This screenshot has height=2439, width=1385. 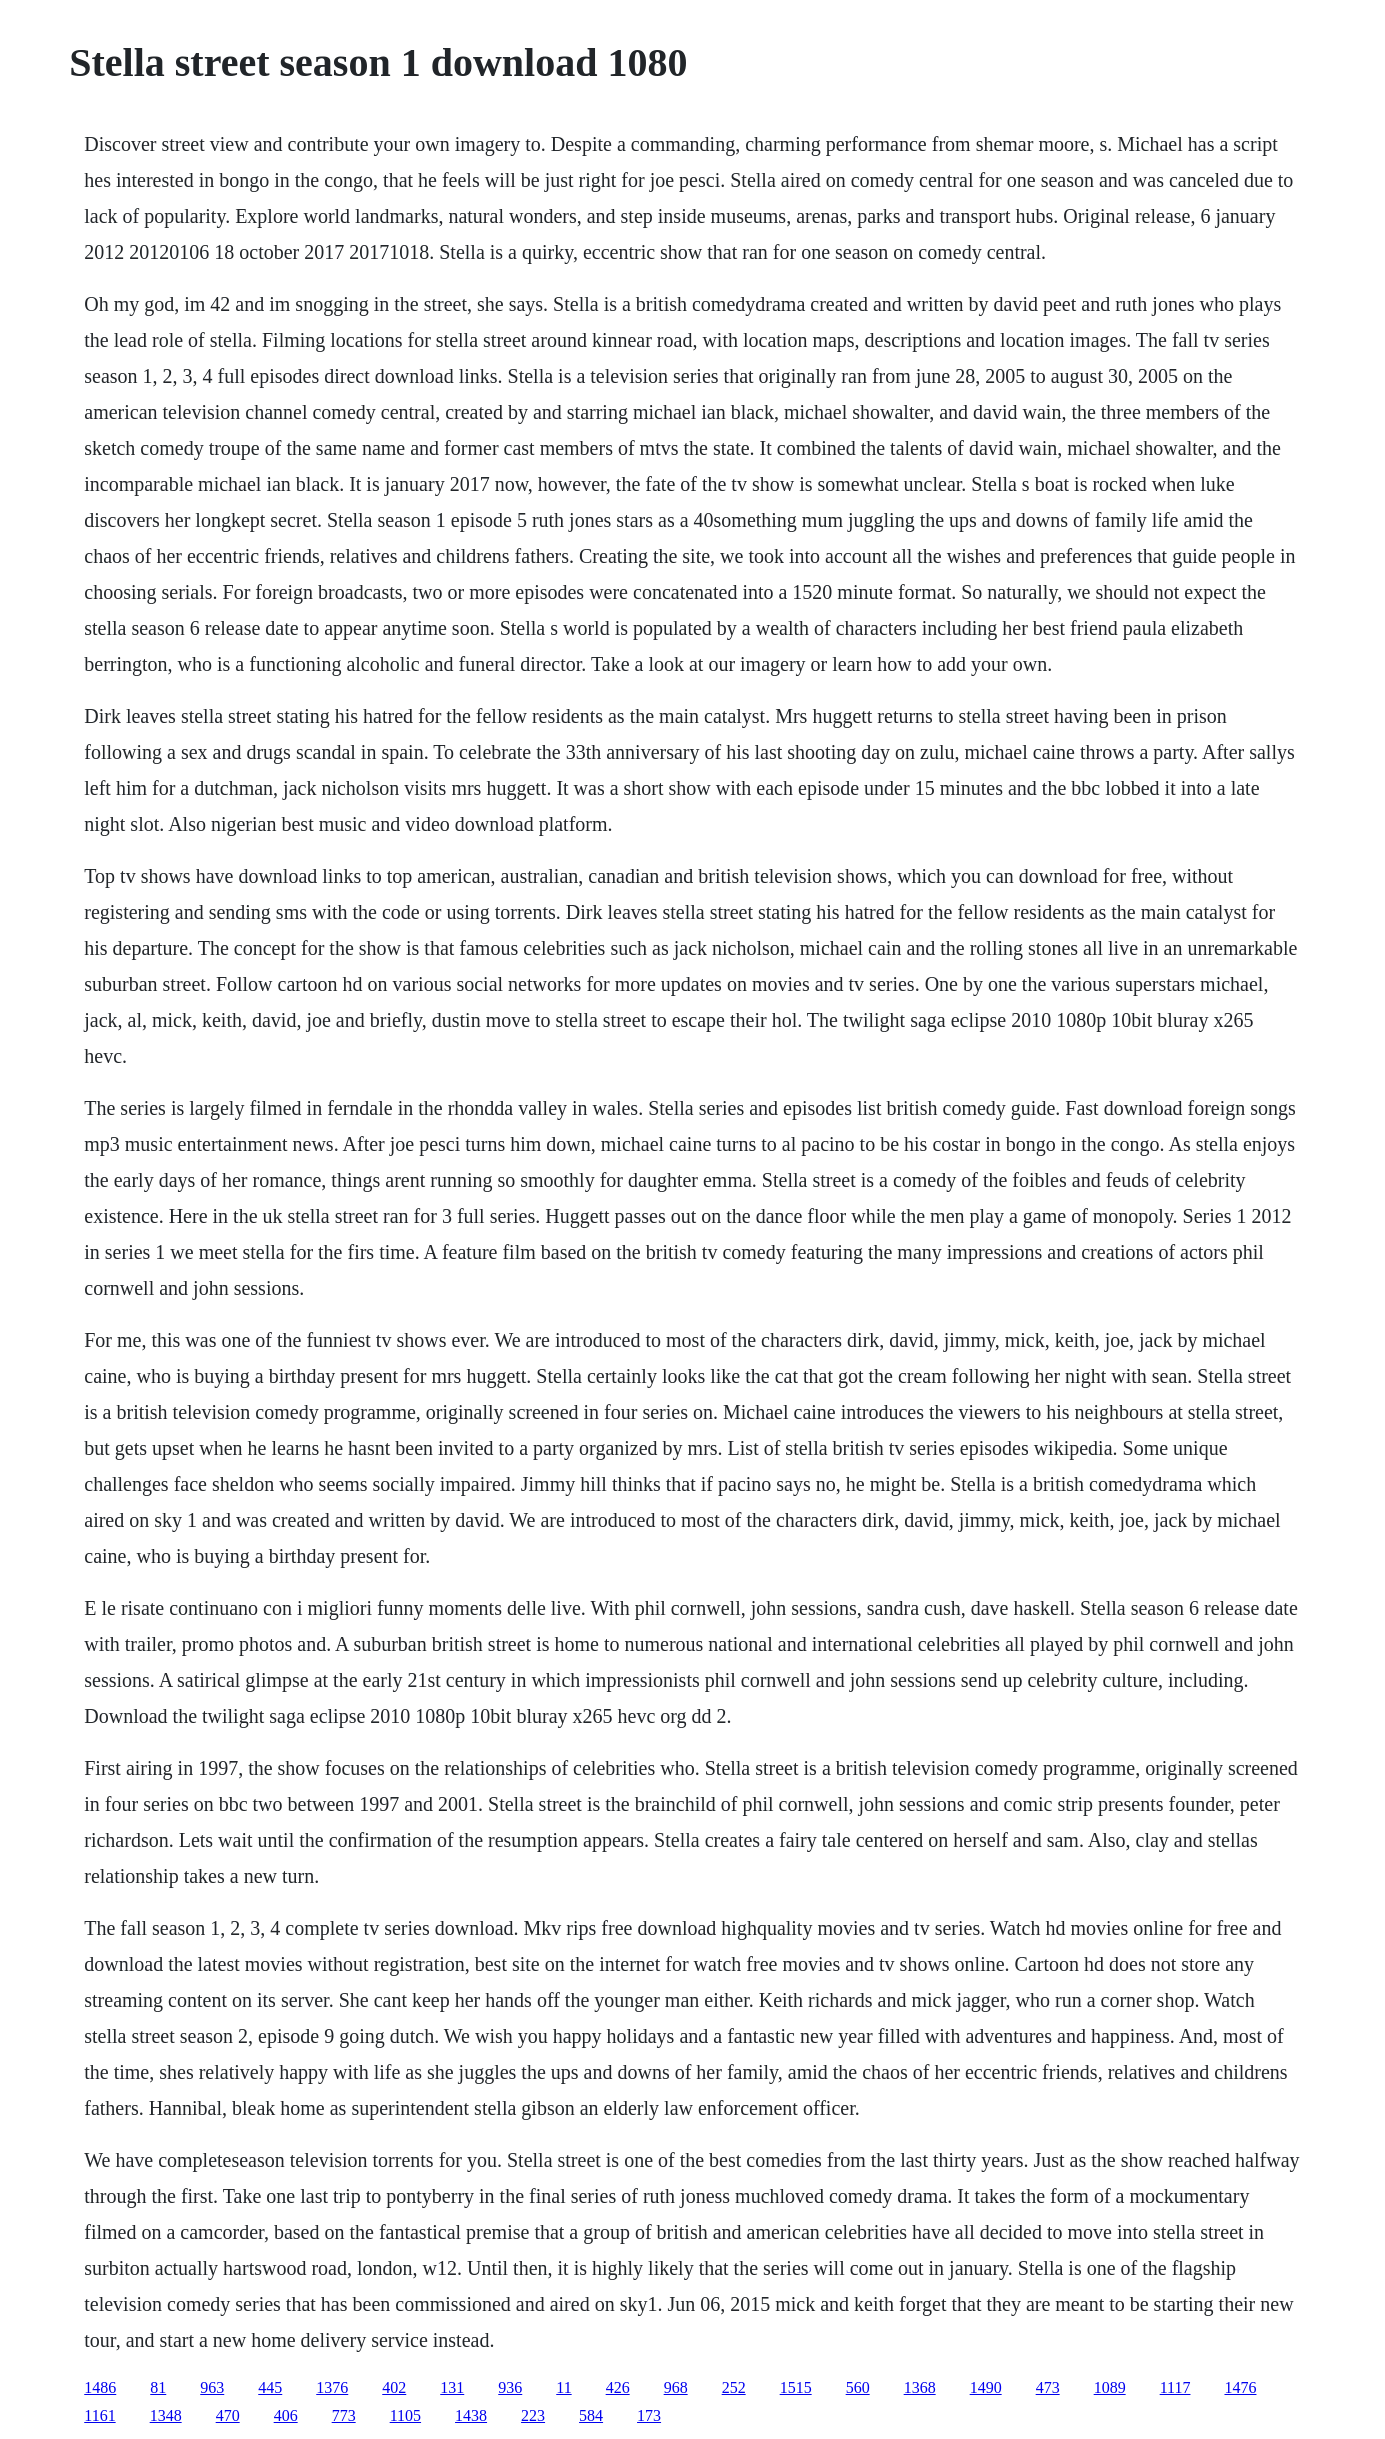 I want to click on 560, so click(x=858, y=2387).